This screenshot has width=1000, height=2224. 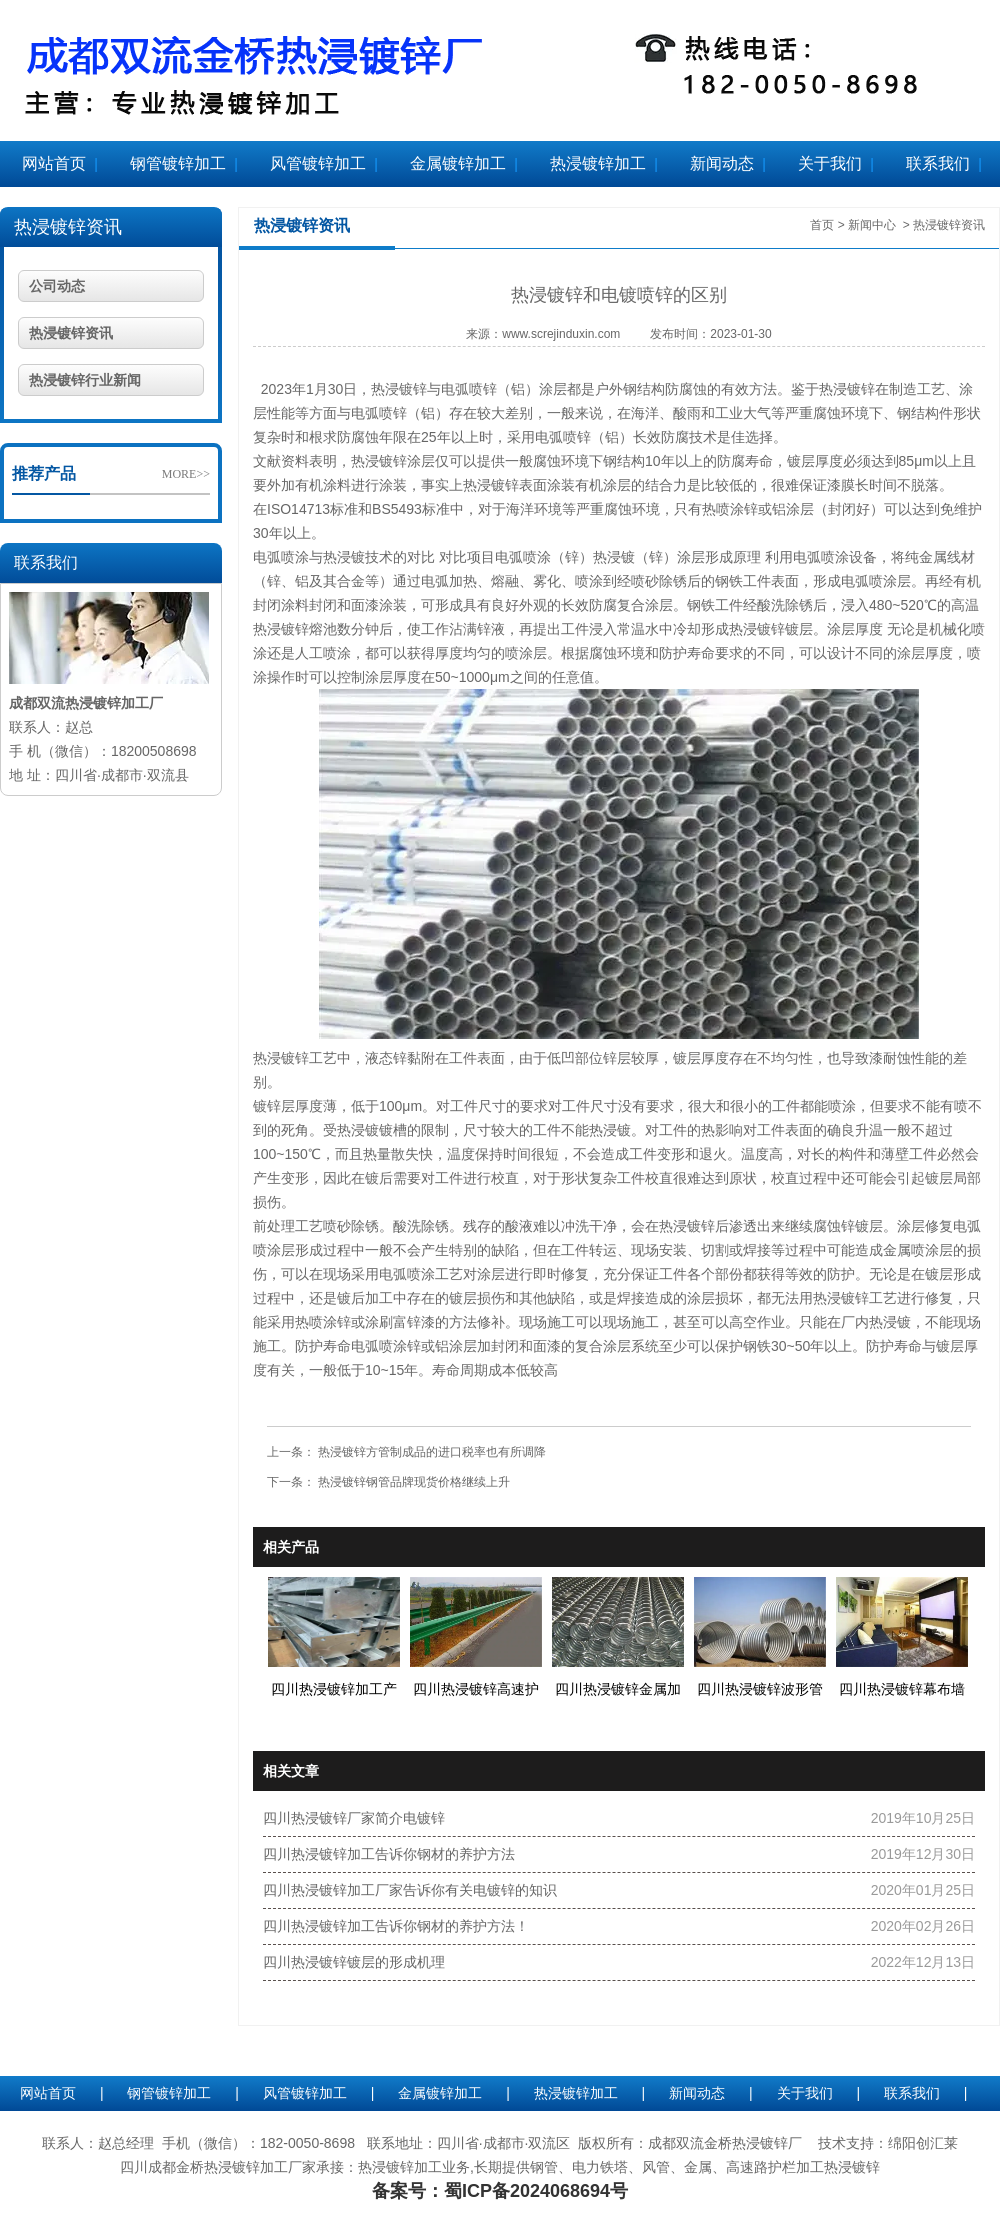 I want to click on MORE>>, so click(x=186, y=474).